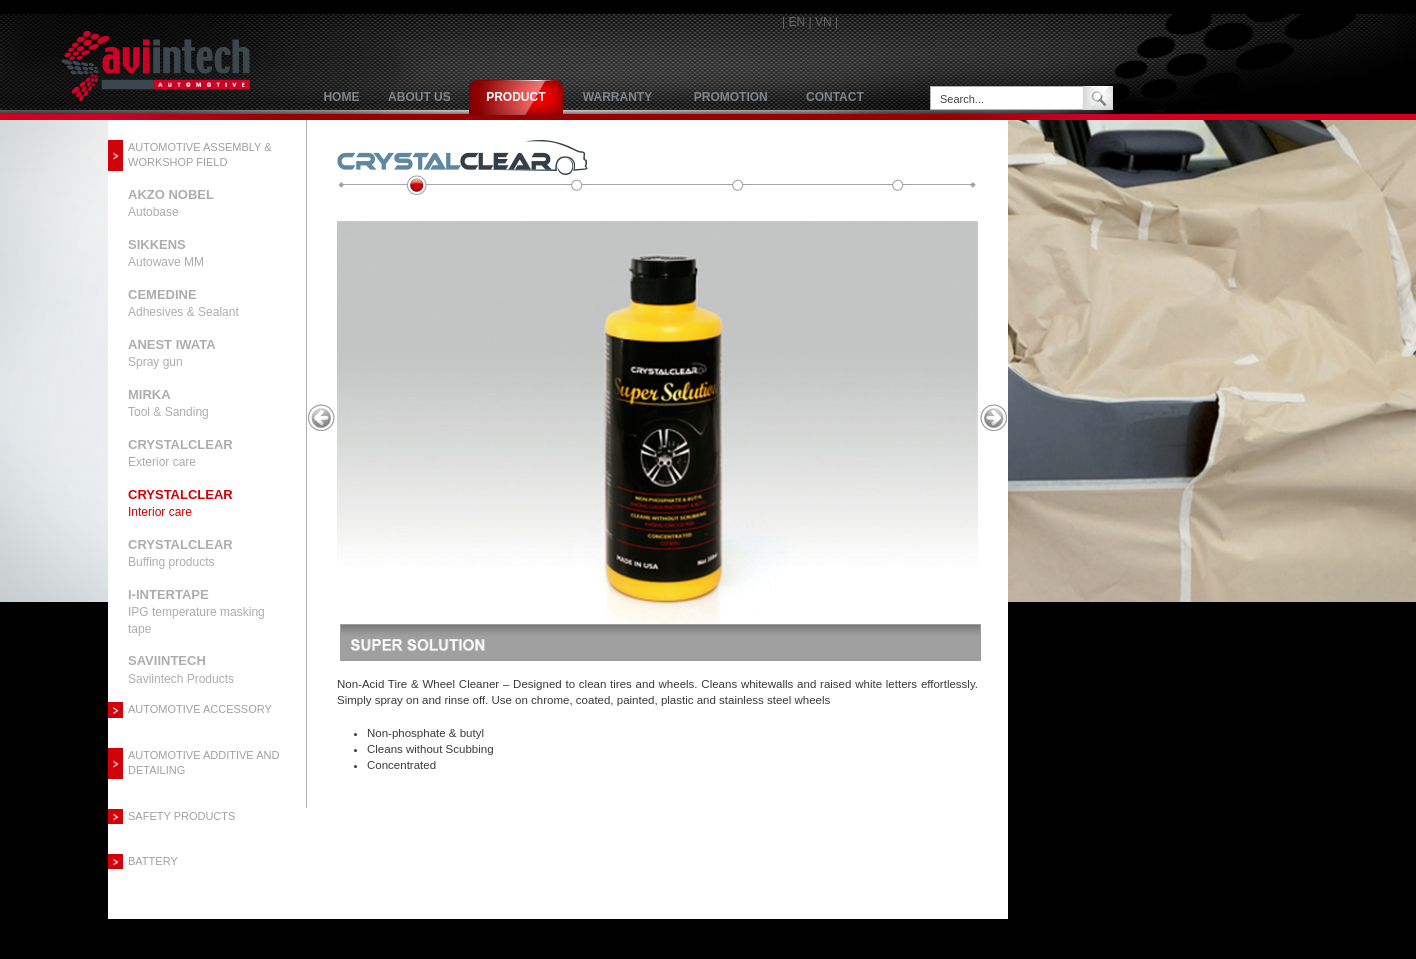 This screenshot has height=959, width=1416. Describe the element at coordinates (172, 353) in the screenshot. I see `Spray gun` at that location.